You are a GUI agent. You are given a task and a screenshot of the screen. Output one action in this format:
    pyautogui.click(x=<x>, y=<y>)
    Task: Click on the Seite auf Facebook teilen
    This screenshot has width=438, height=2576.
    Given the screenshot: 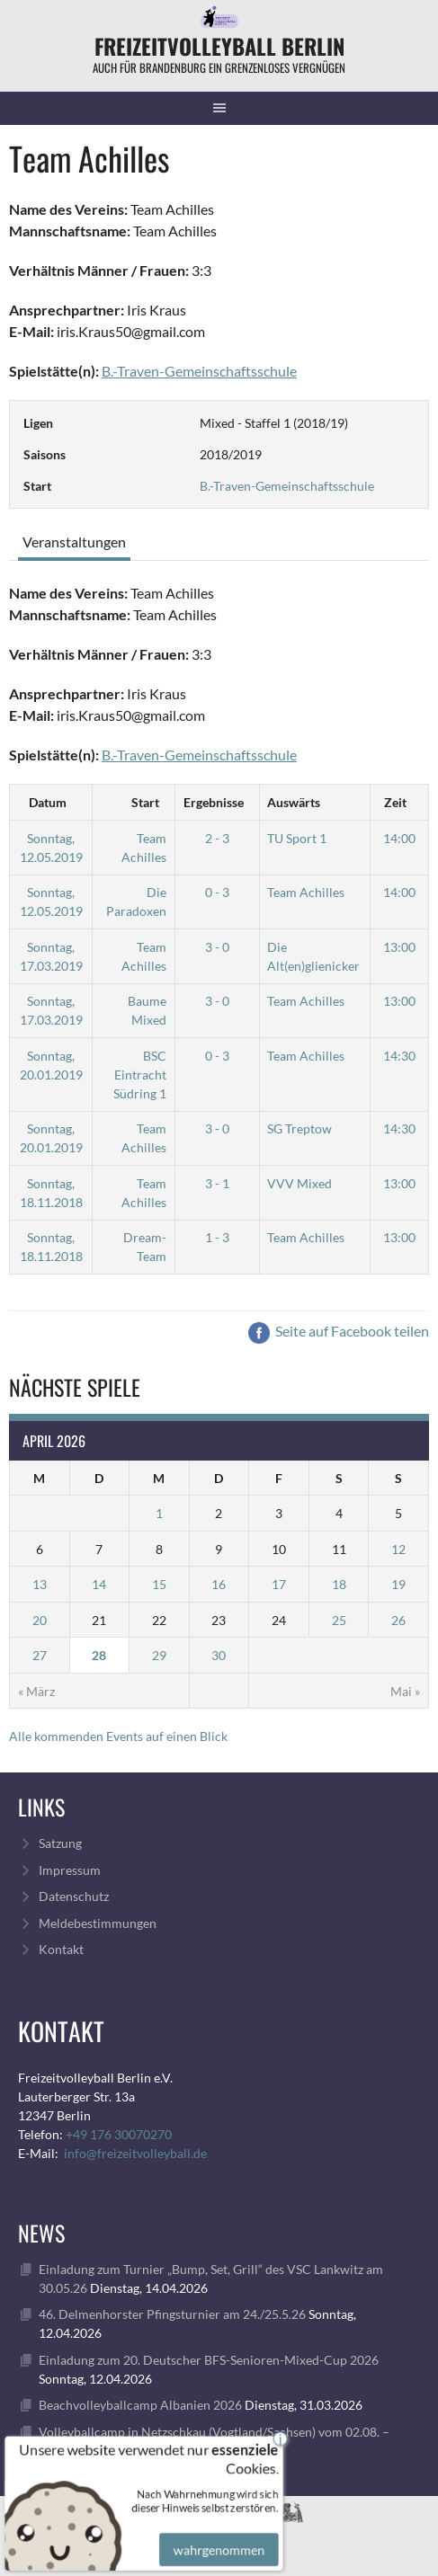 What is the action you would take?
    pyautogui.click(x=338, y=1330)
    